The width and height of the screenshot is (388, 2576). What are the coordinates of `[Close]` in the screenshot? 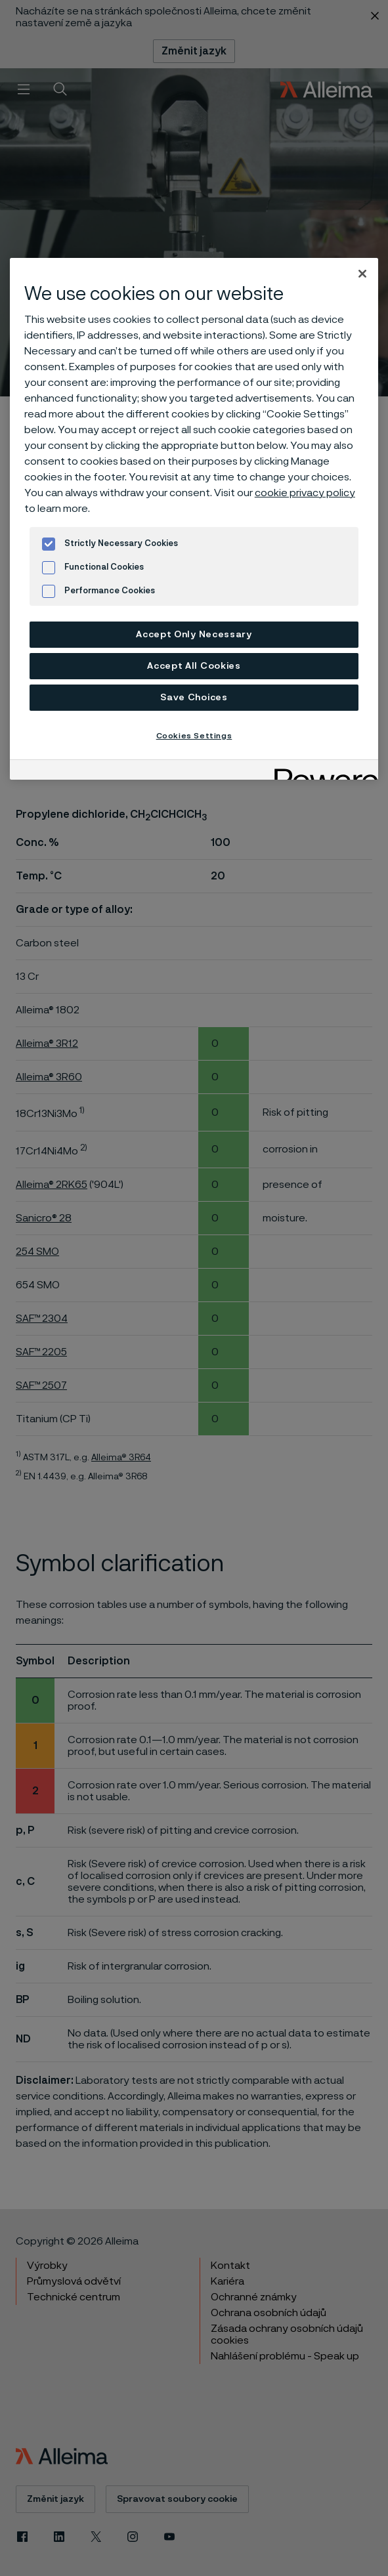 It's located at (362, 273).